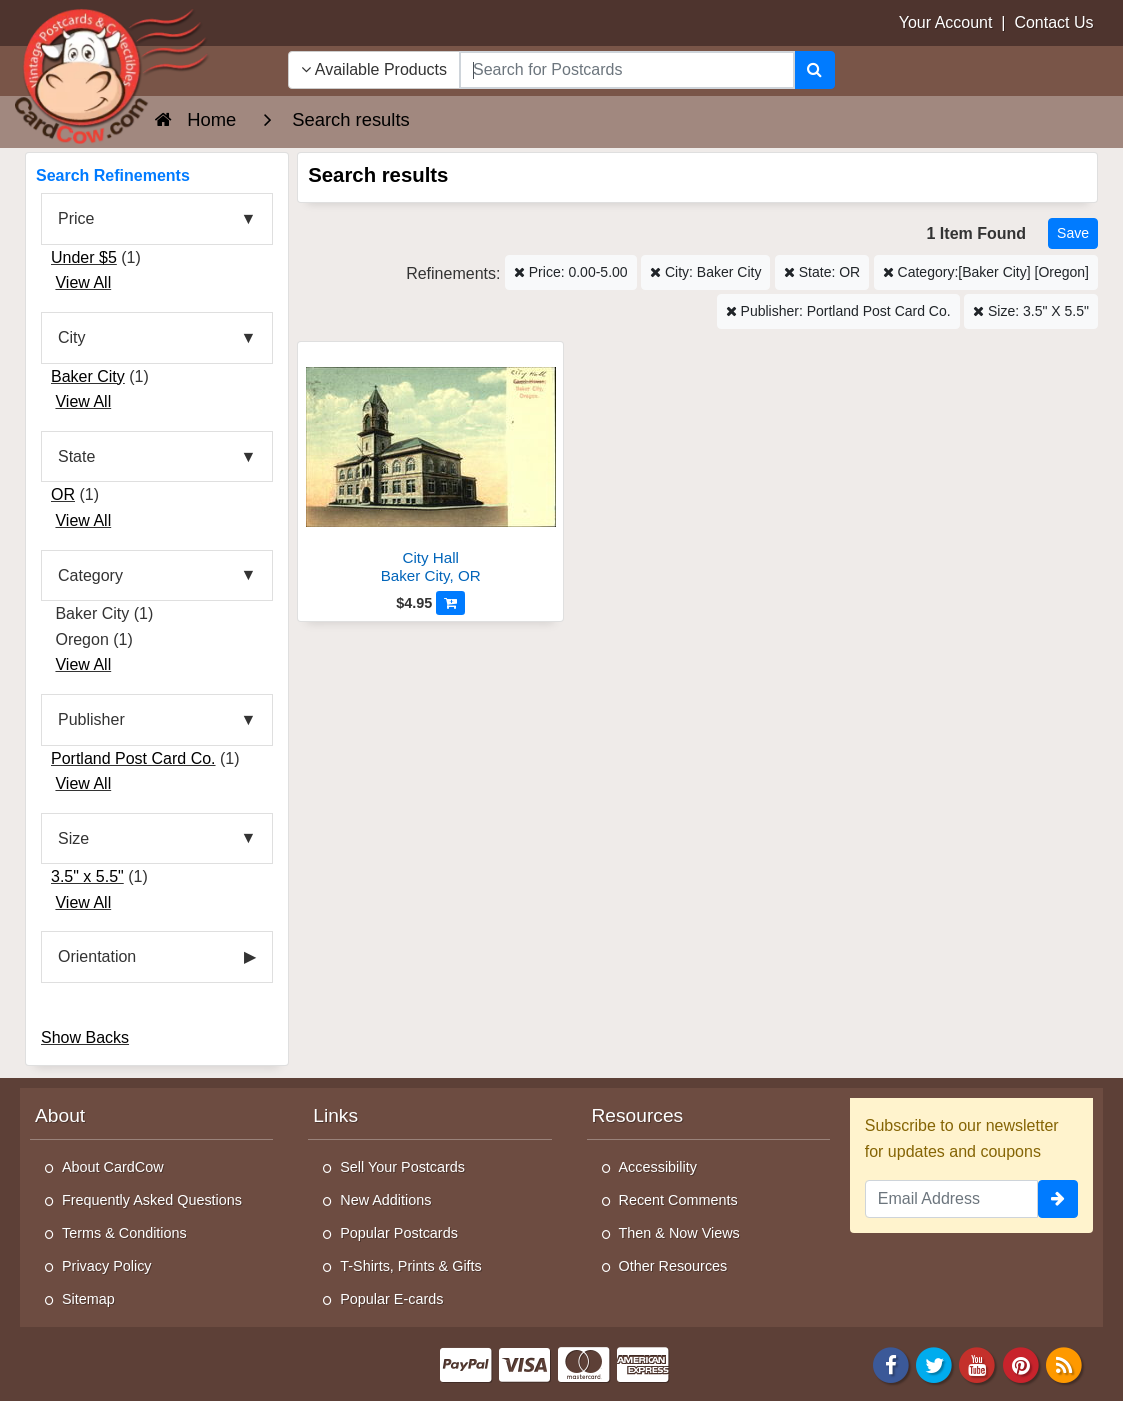  Describe the element at coordinates (124, 1233) in the screenshot. I see `Terms & Conditions` at that location.